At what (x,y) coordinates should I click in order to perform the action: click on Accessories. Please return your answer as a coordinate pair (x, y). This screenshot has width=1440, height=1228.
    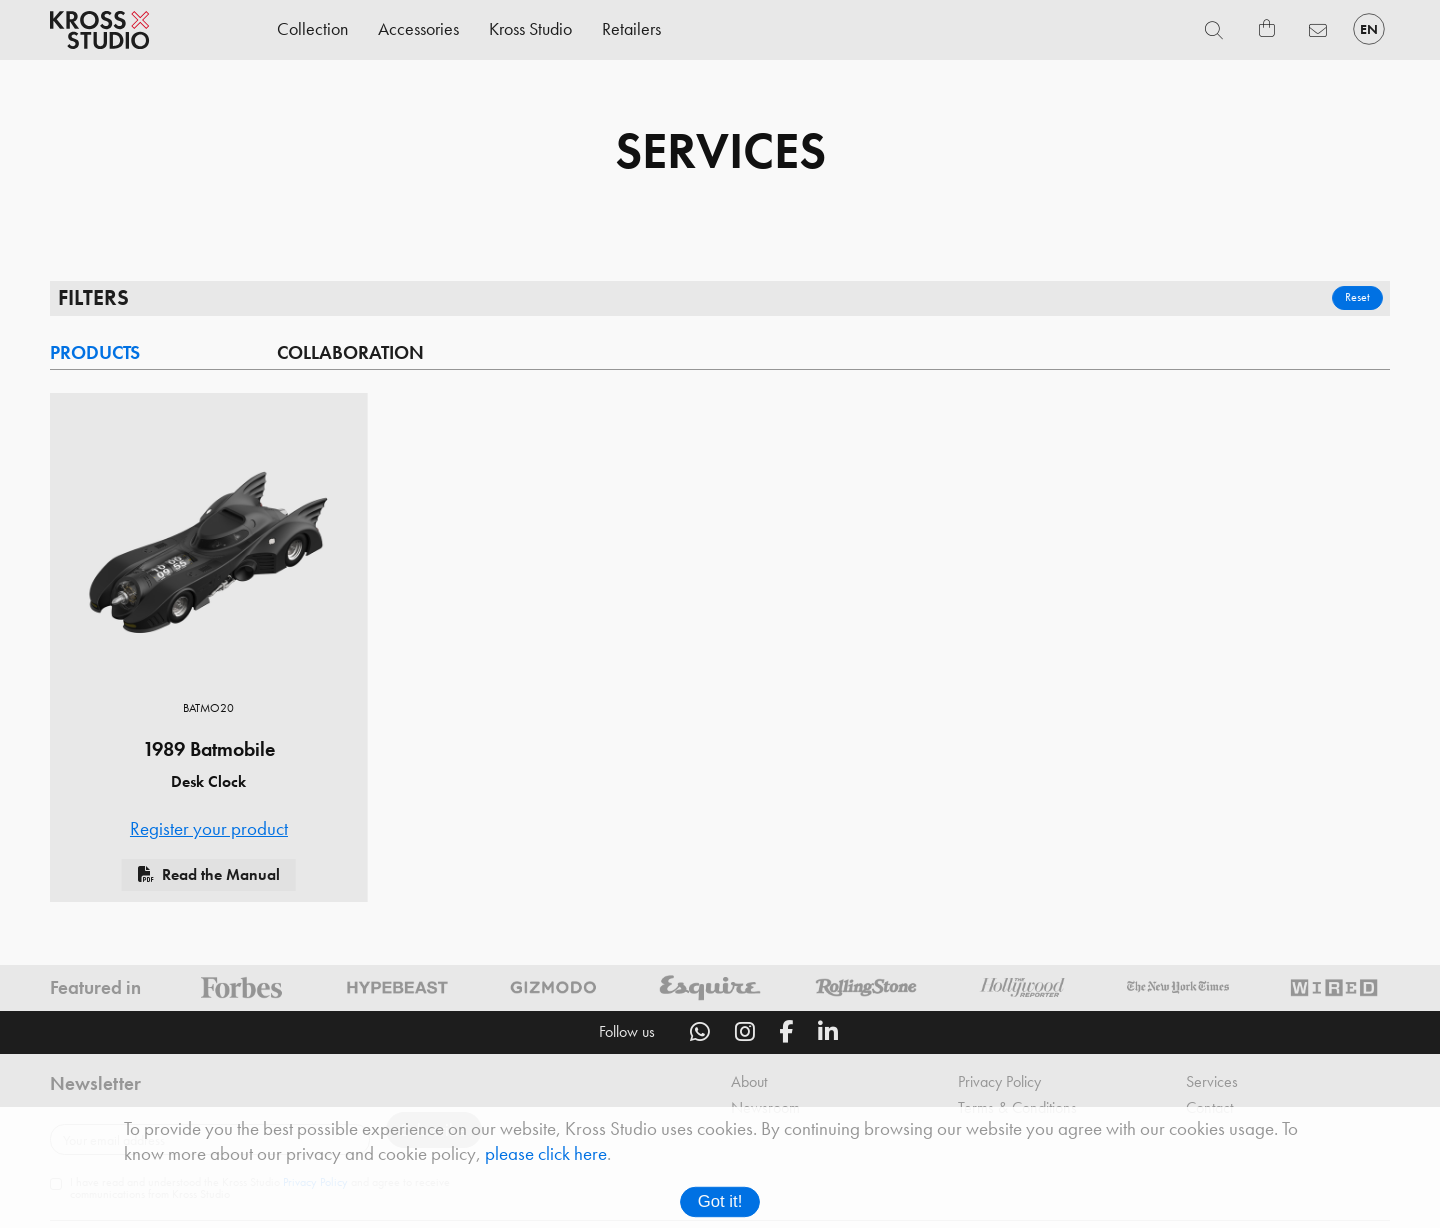
    Looking at the image, I should click on (418, 29).